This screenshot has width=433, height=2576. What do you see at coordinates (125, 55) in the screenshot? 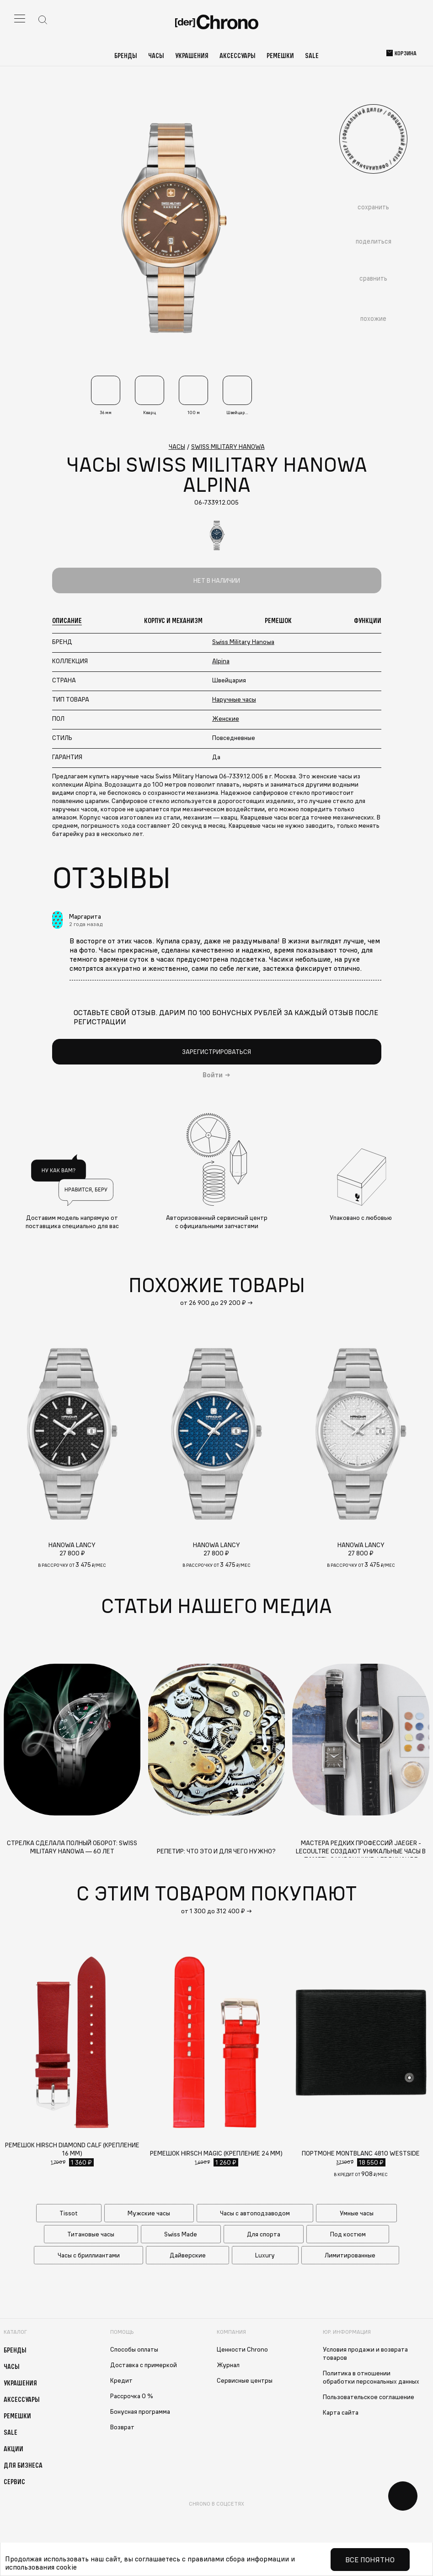
I see `Бренды` at bounding box center [125, 55].